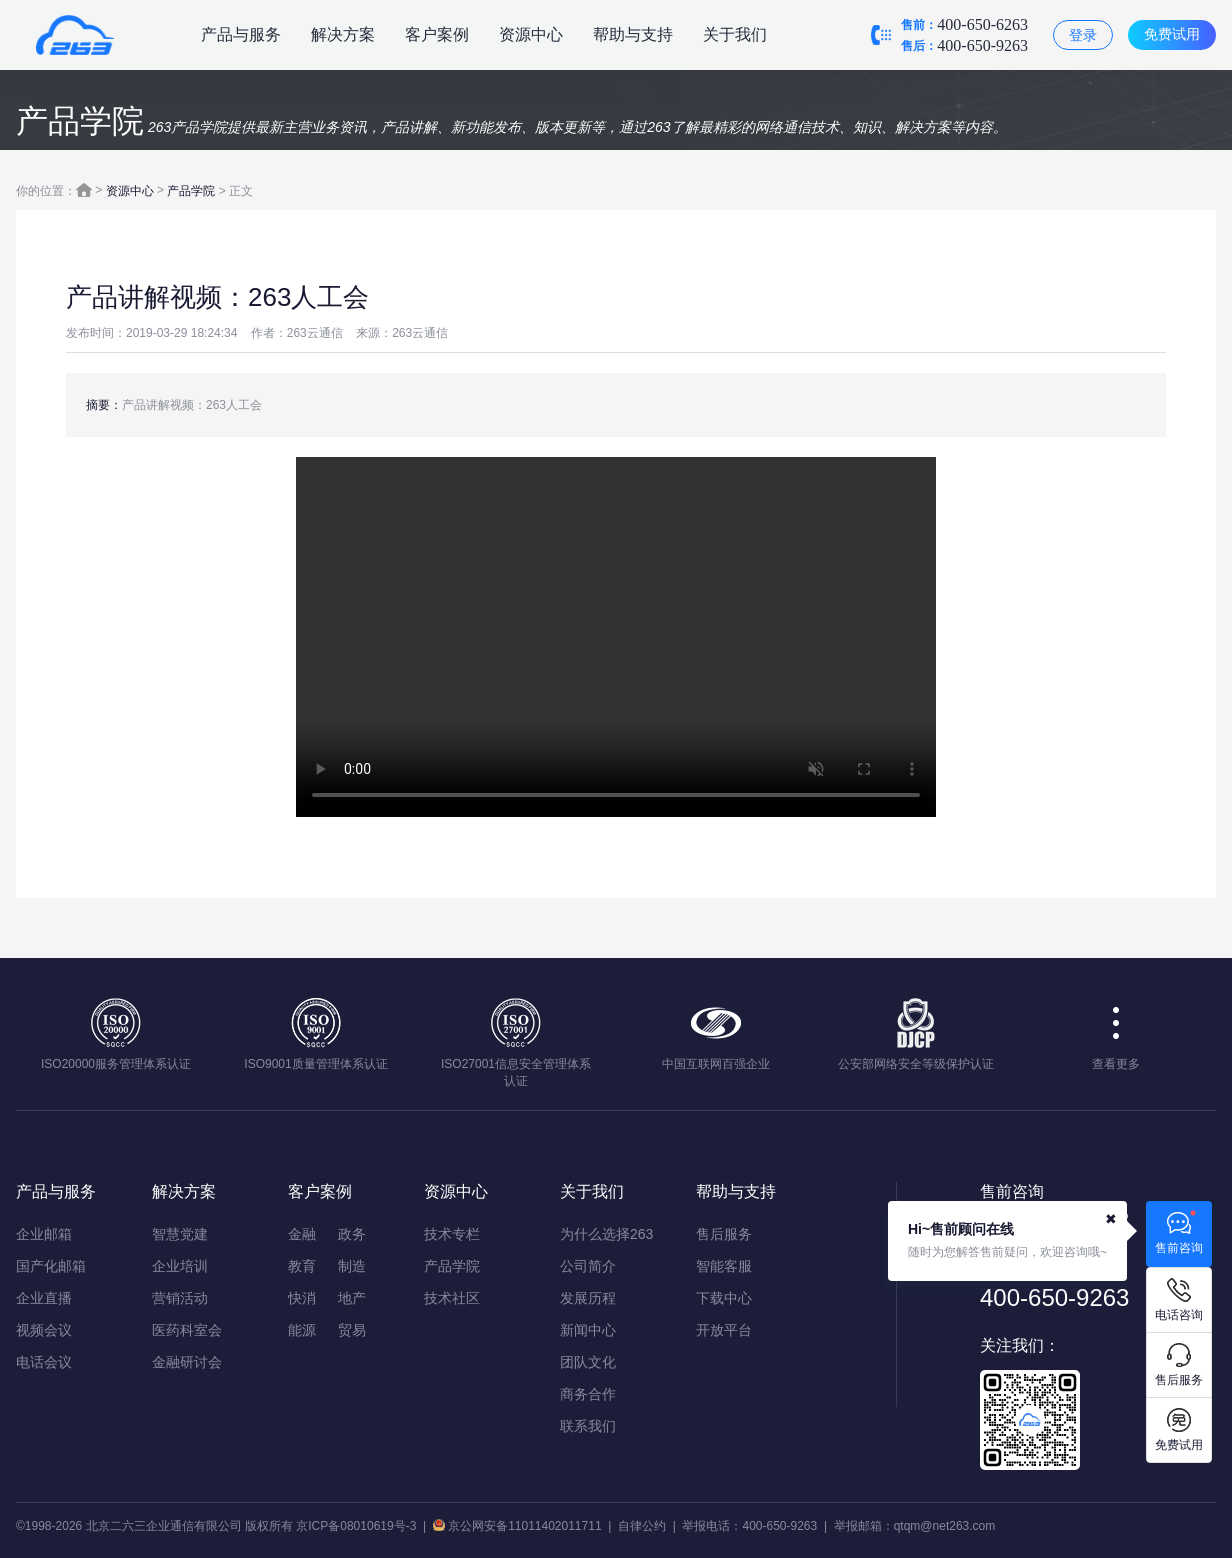  Describe the element at coordinates (352, 1330) in the screenshot. I see `贸易` at that location.